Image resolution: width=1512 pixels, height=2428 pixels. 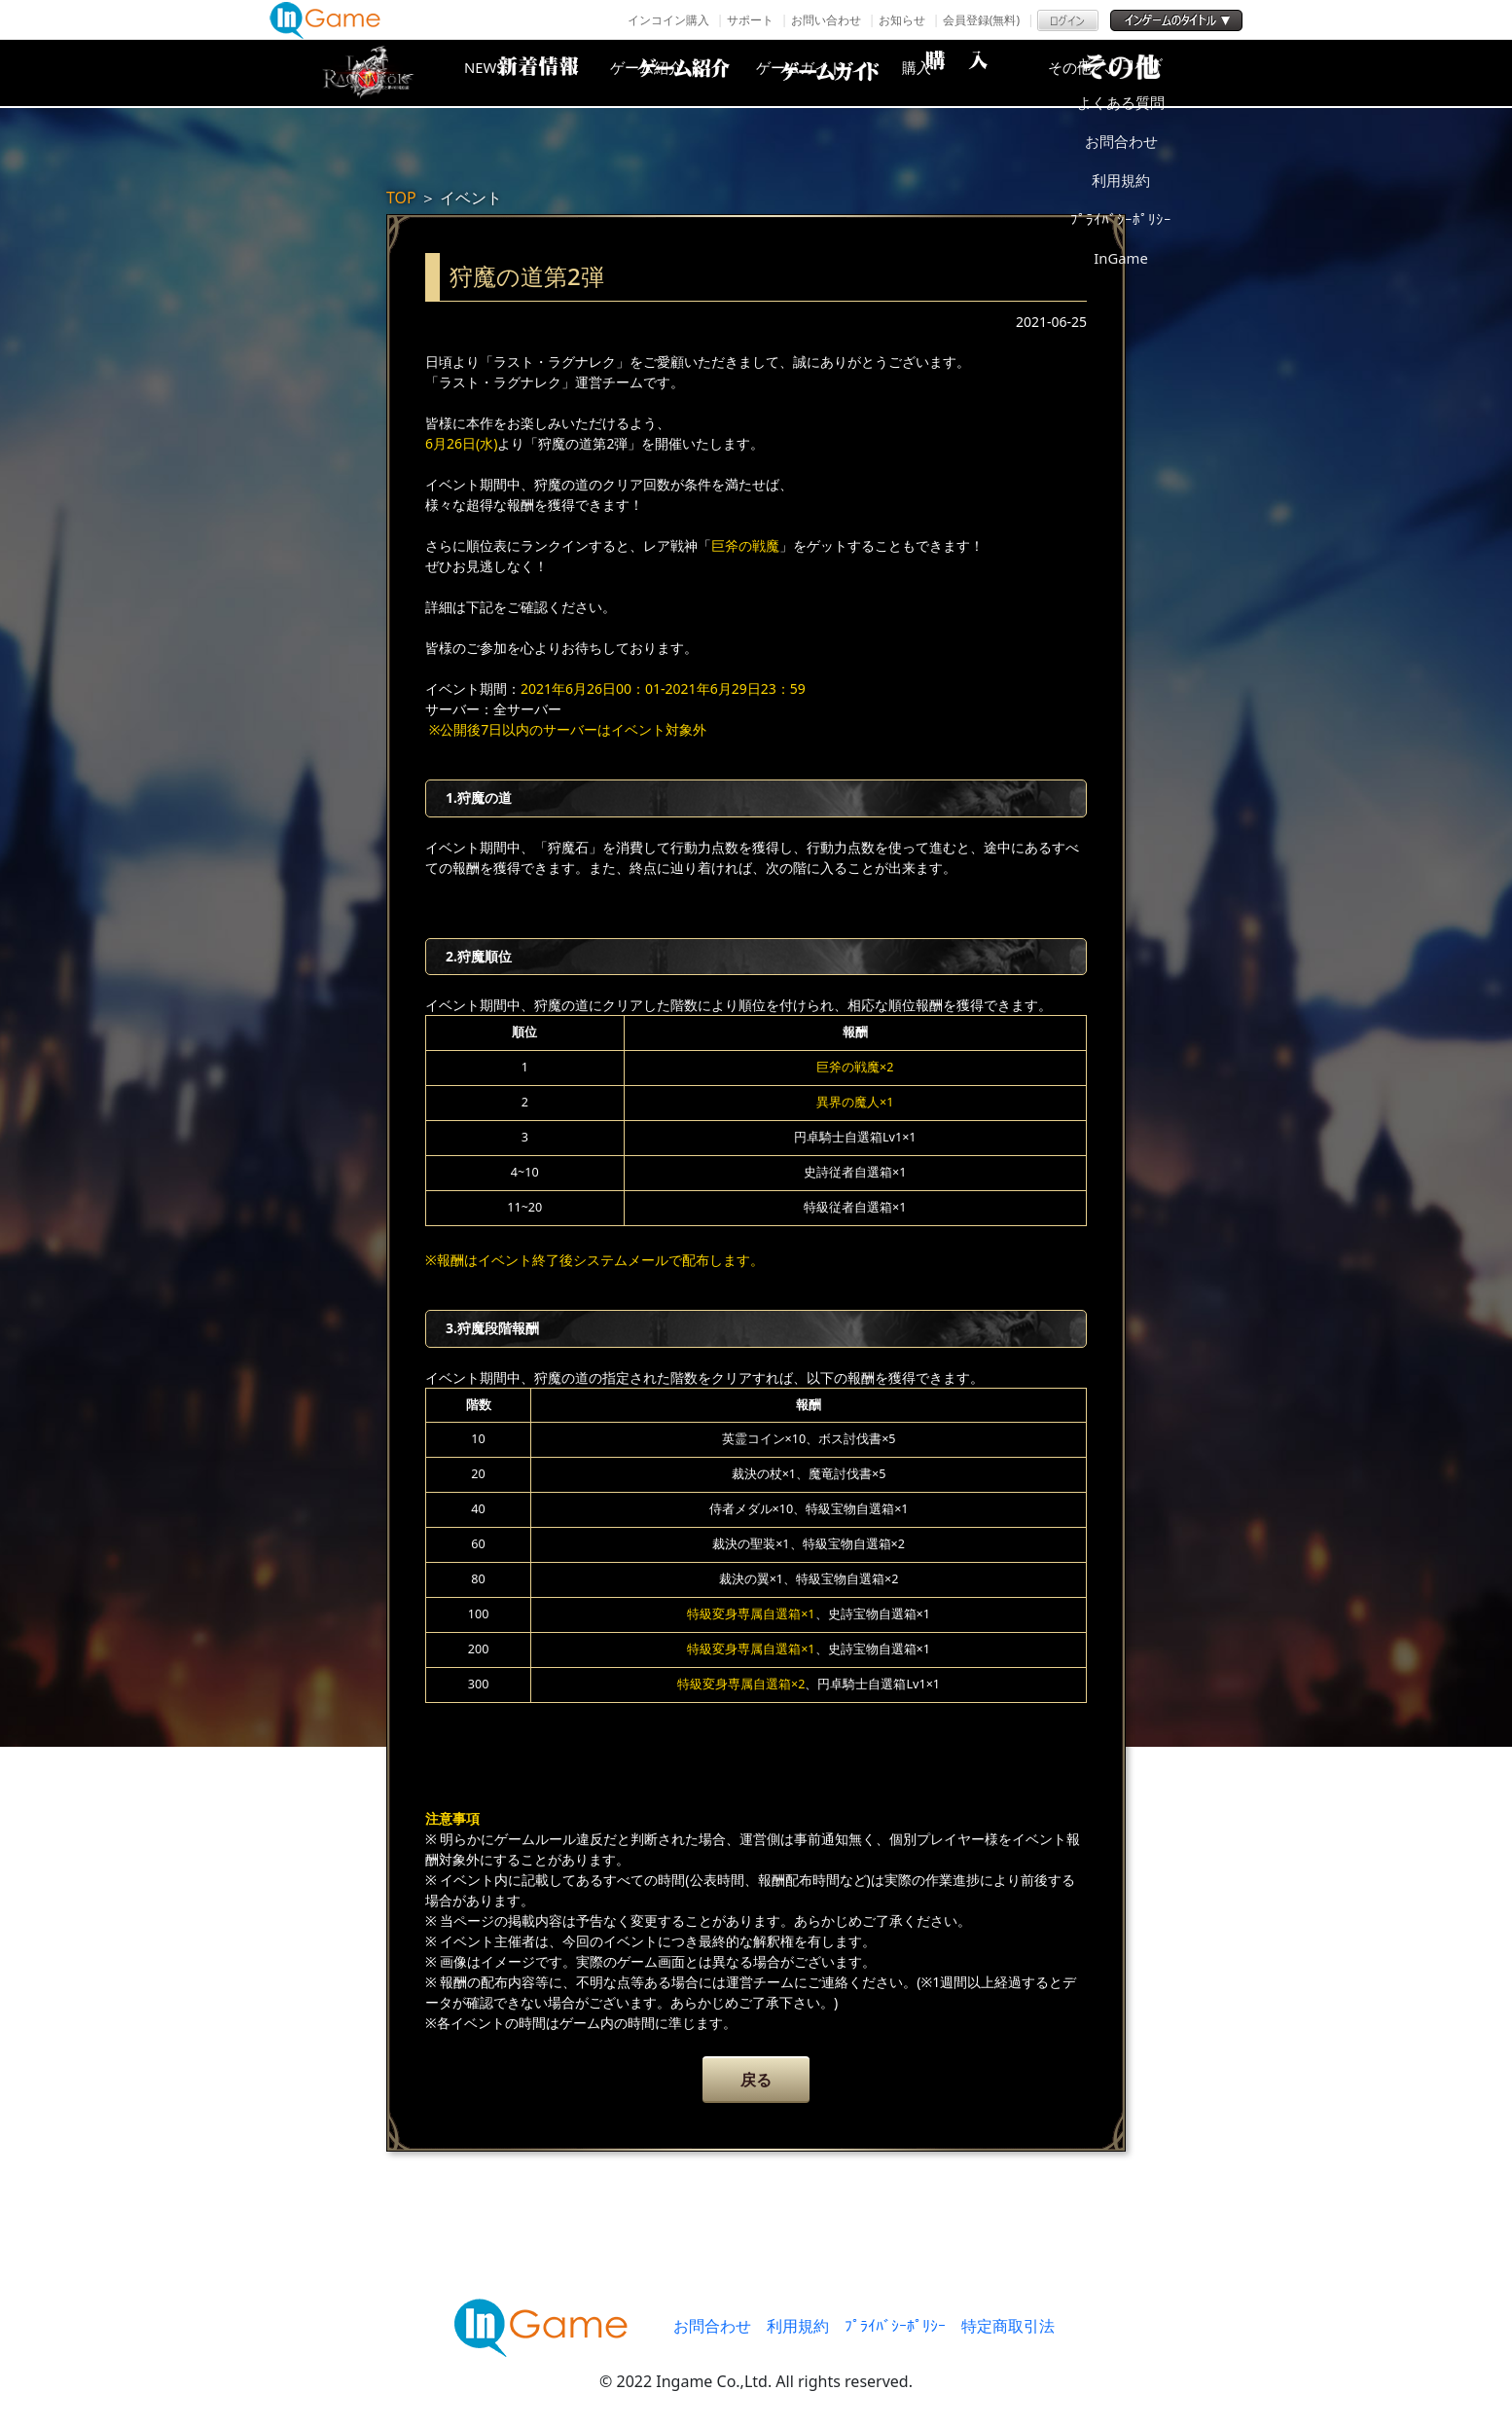 What do you see at coordinates (668, 20) in the screenshot?
I see `インコイン購入` at bounding box center [668, 20].